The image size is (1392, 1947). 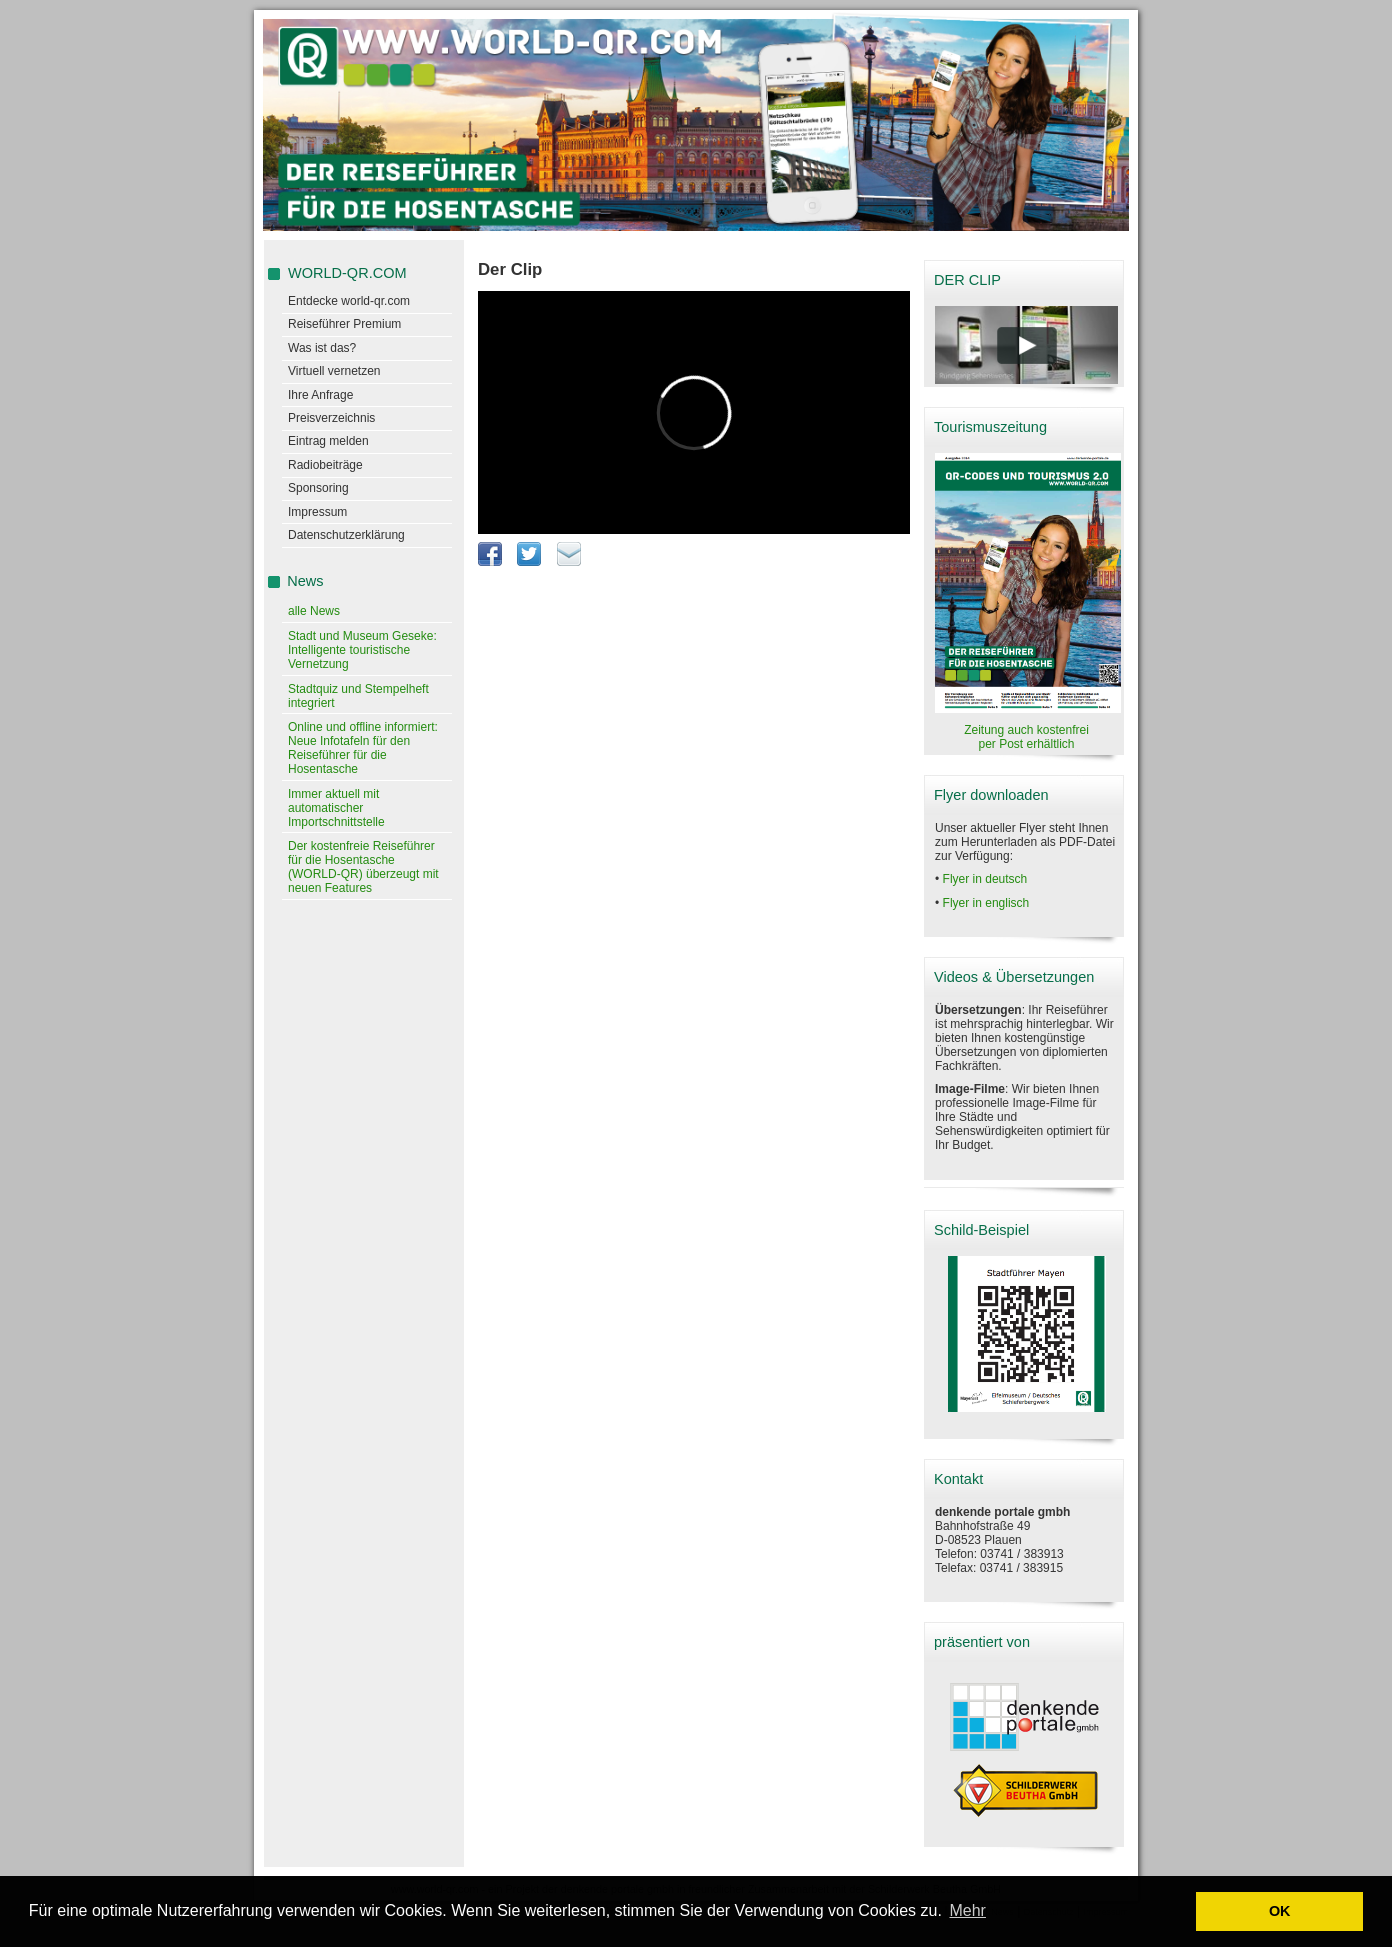 I want to click on Impressum, so click(x=317, y=512).